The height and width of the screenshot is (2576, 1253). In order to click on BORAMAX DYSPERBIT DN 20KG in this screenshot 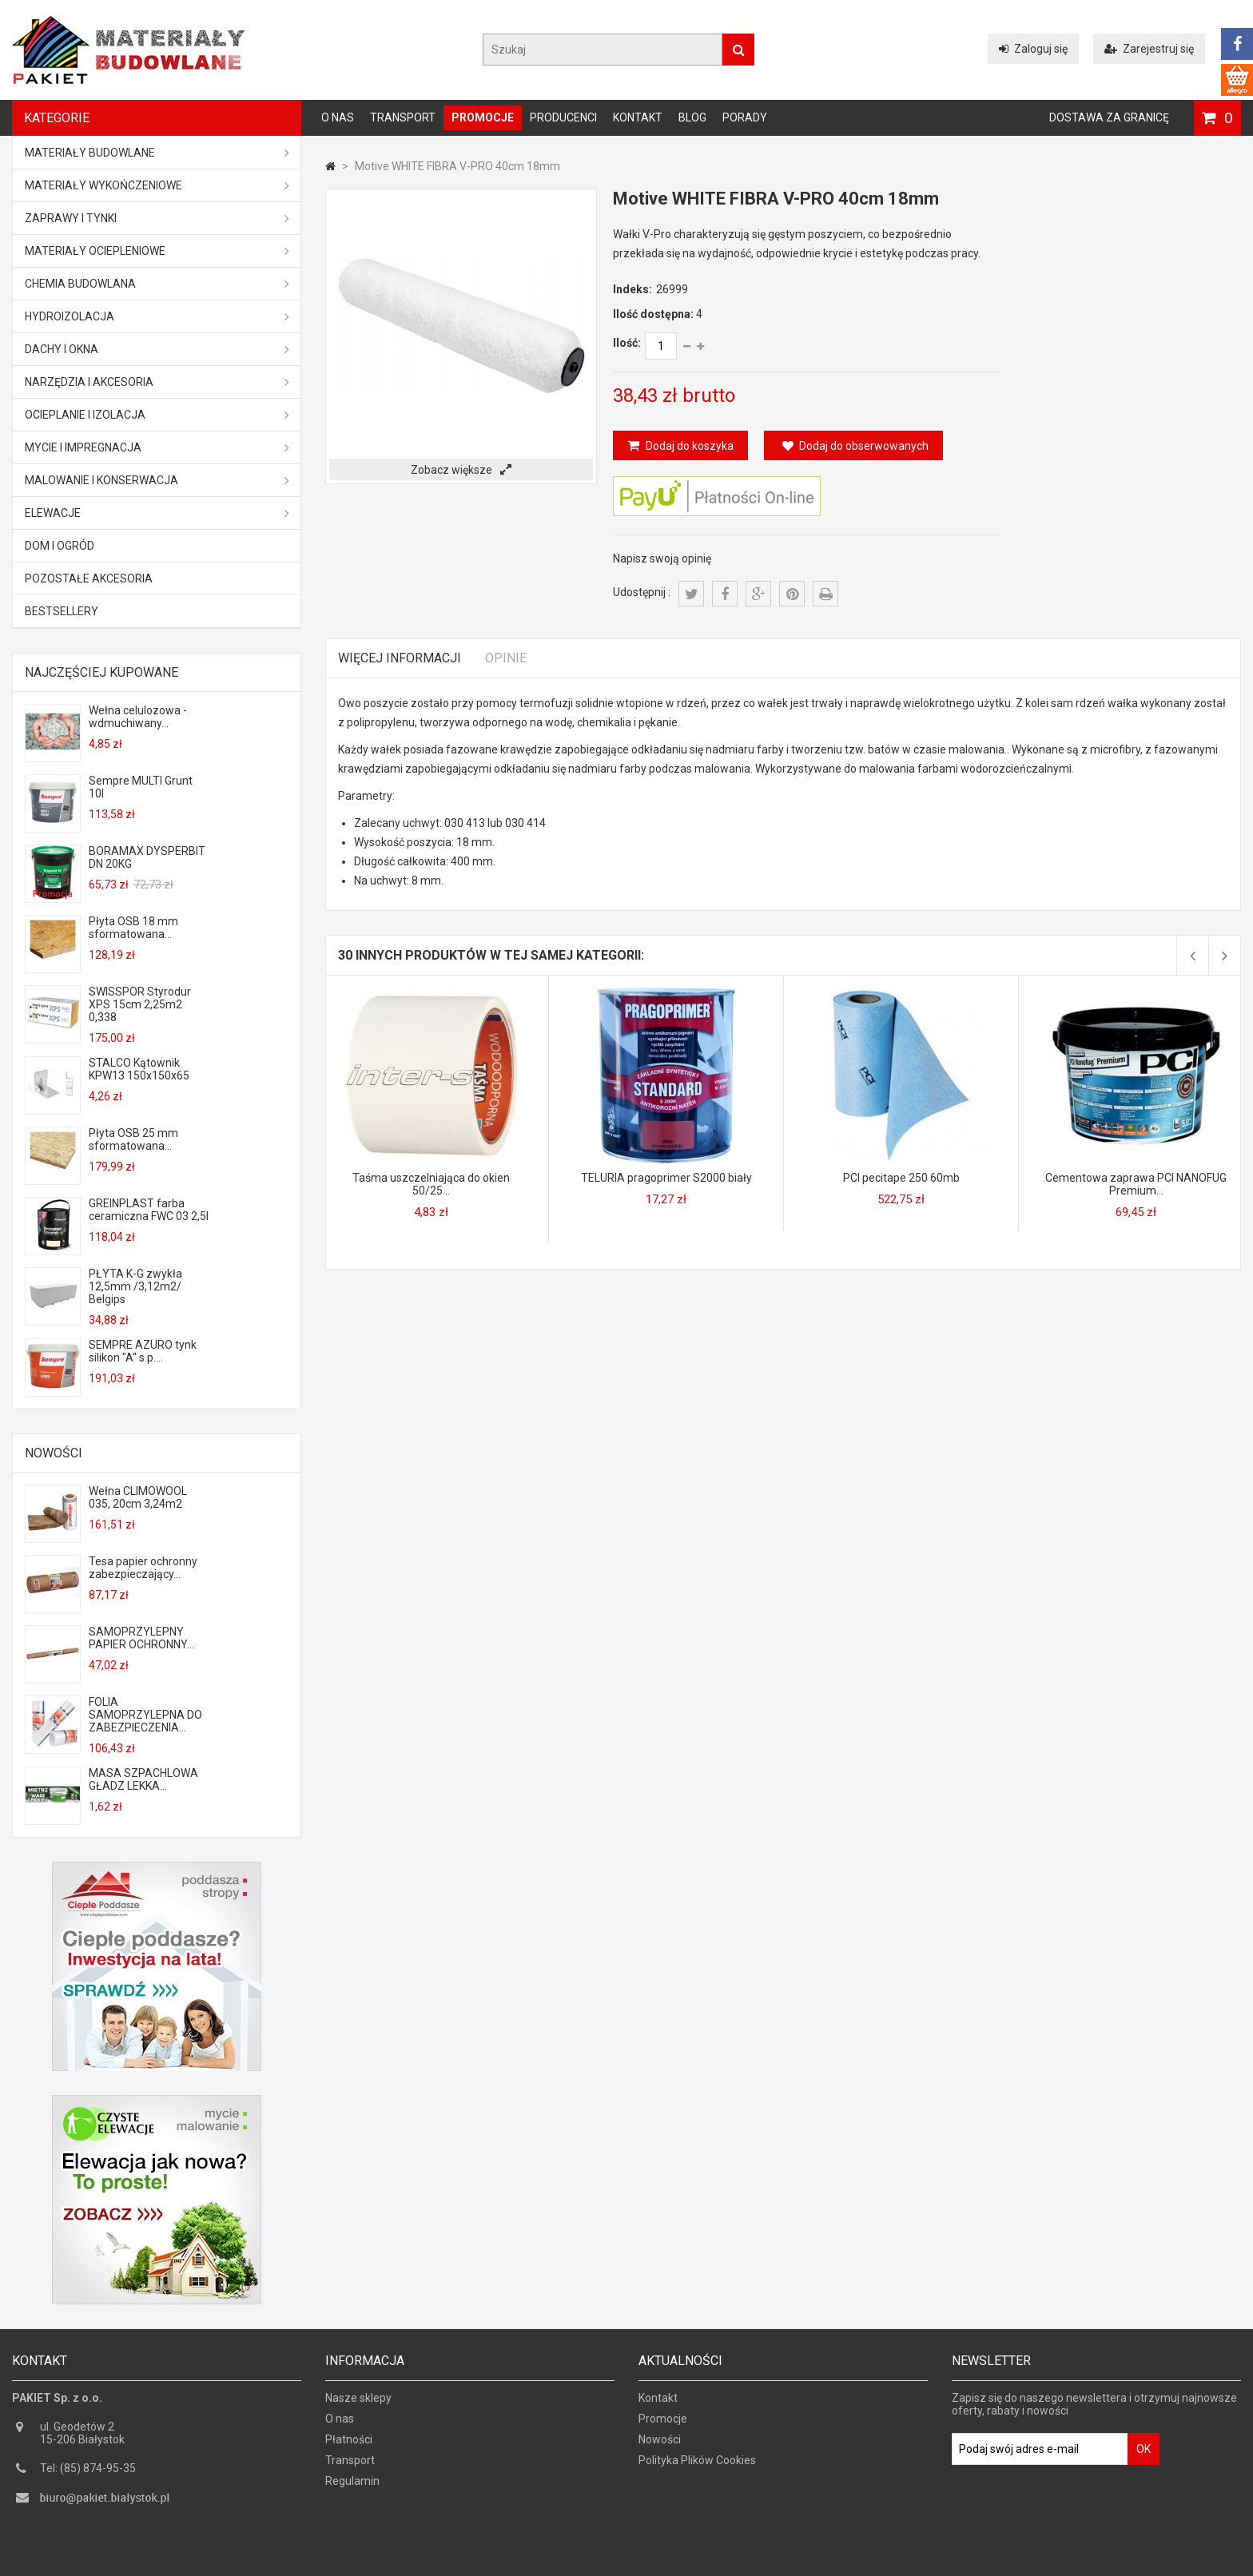, I will do `click(147, 857)`.